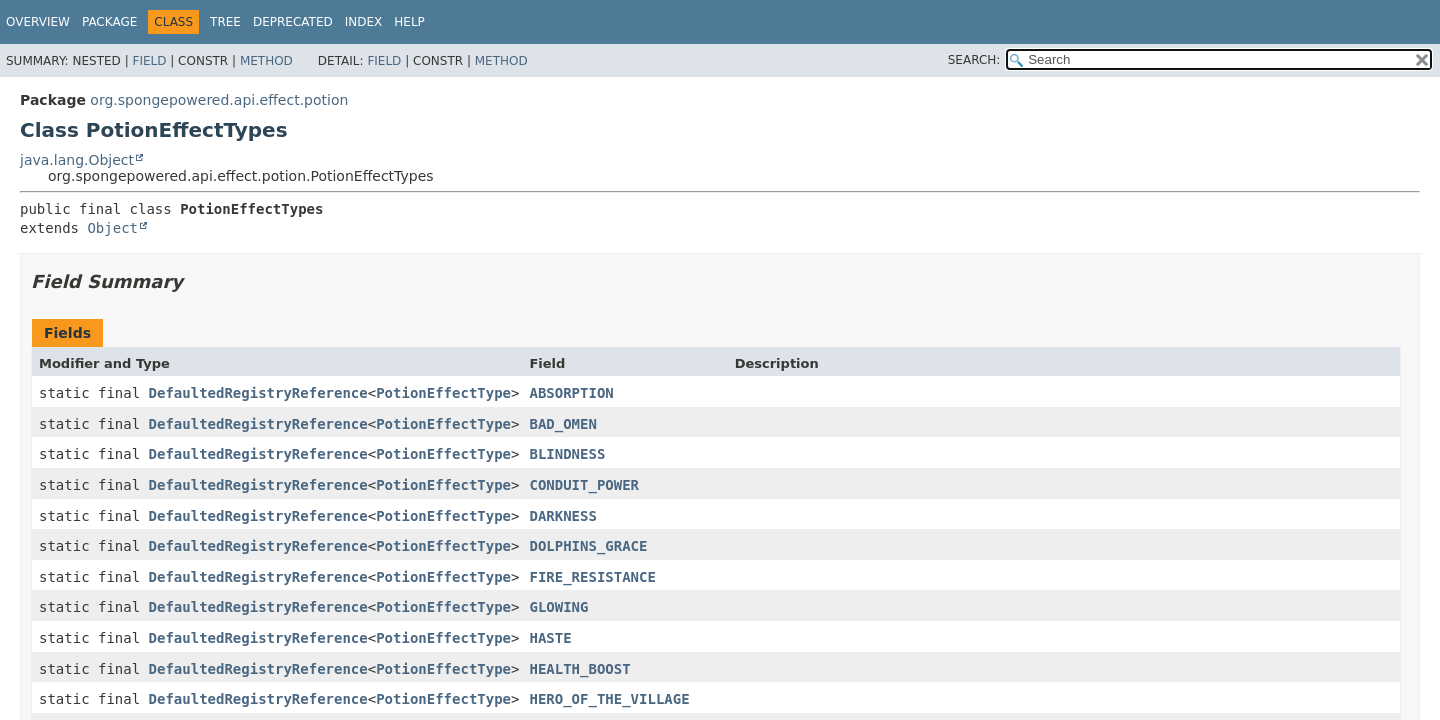 This screenshot has width=1440, height=720. I want to click on Field, so click(149, 61).